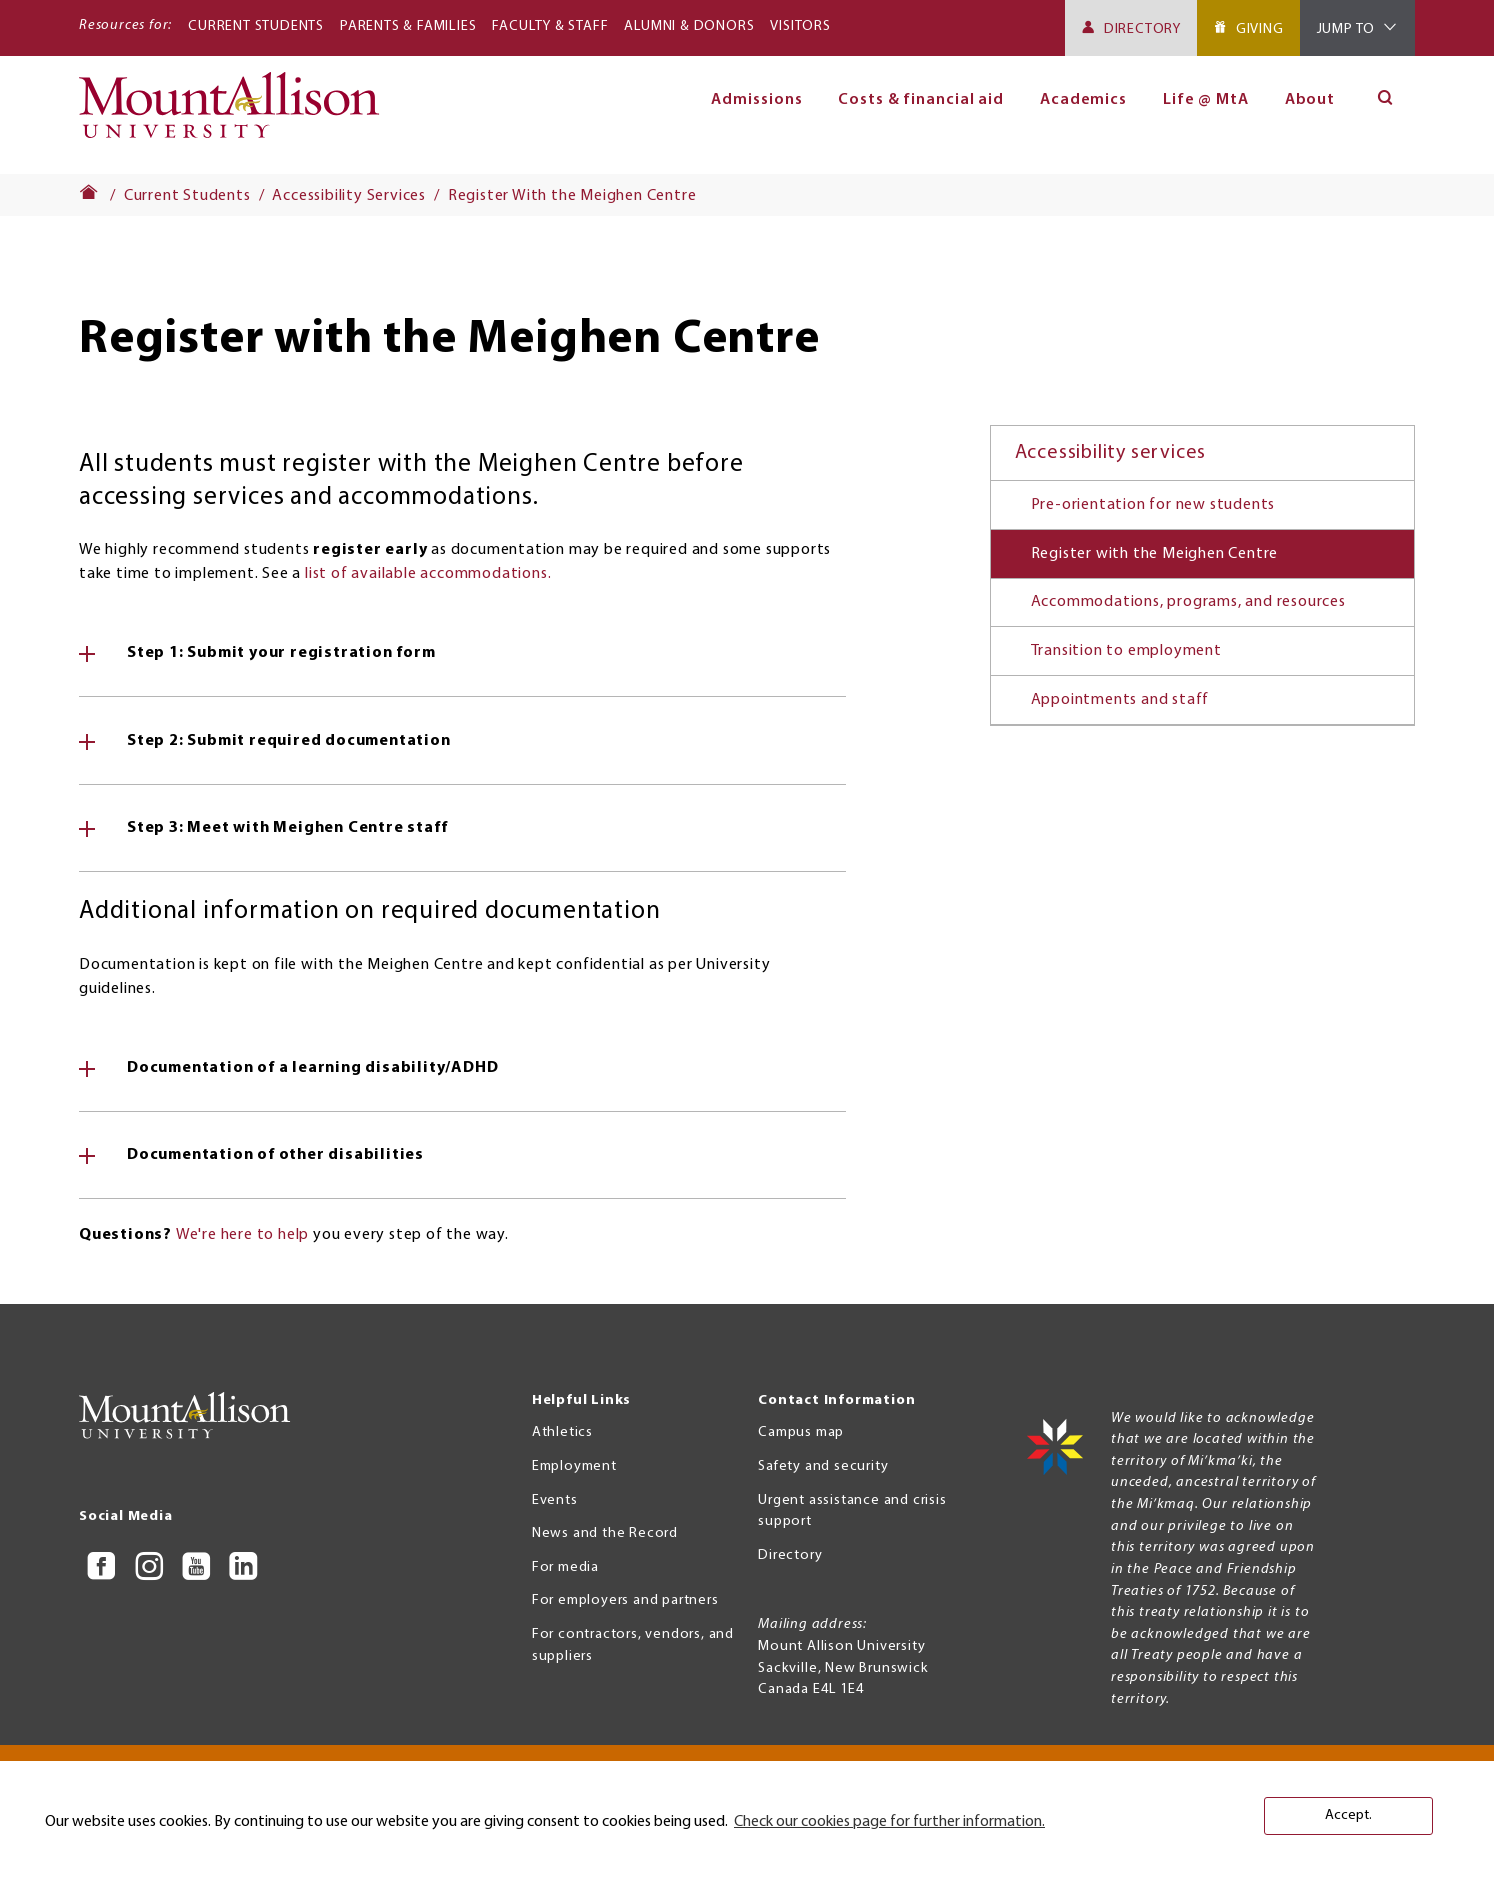 The height and width of the screenshot is (1883, 1494). I want to click on News and the Record, so click(605, 1533).